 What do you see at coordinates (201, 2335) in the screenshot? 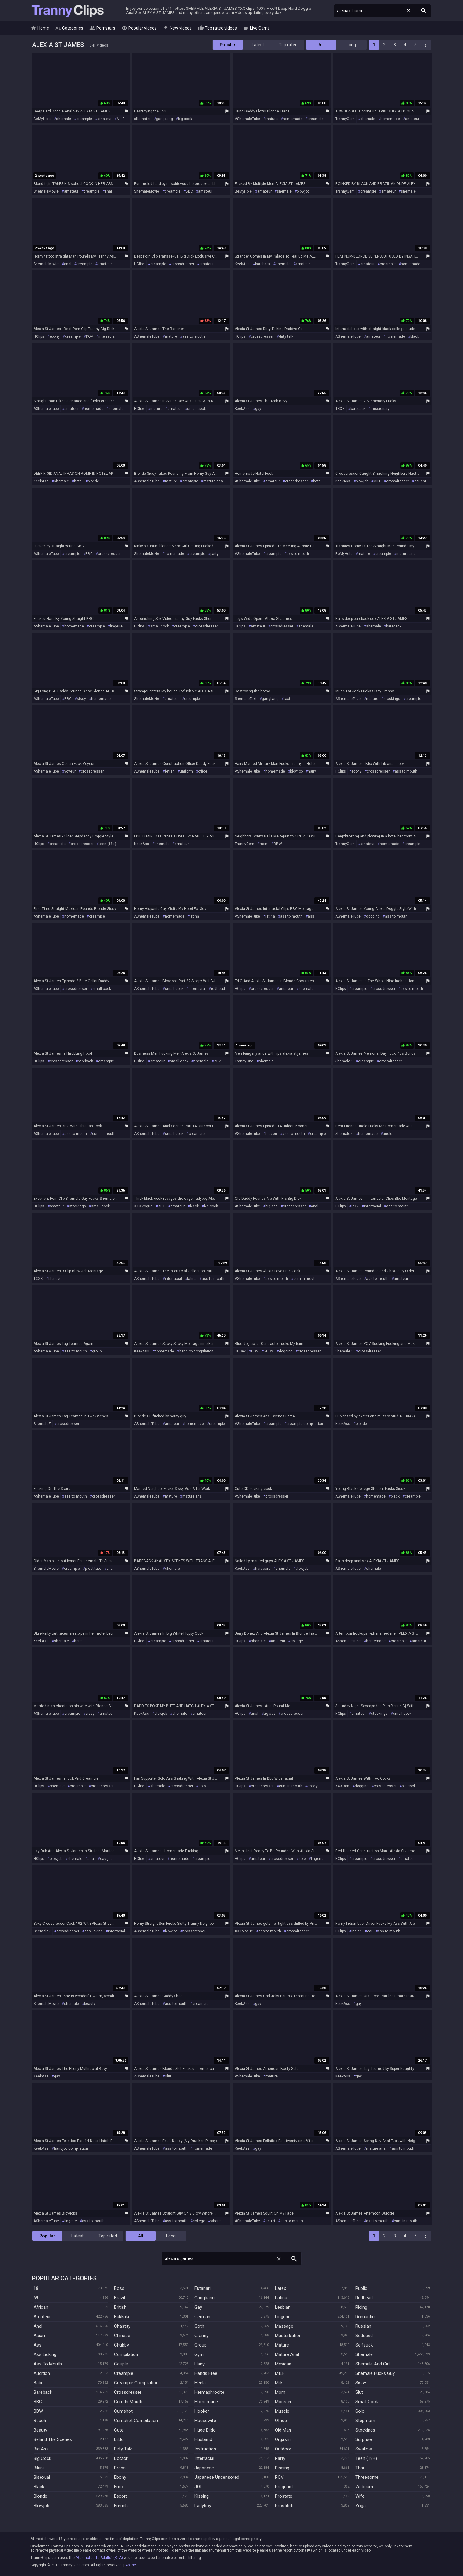
I see `Granny` at bounding box center [201, 2335].